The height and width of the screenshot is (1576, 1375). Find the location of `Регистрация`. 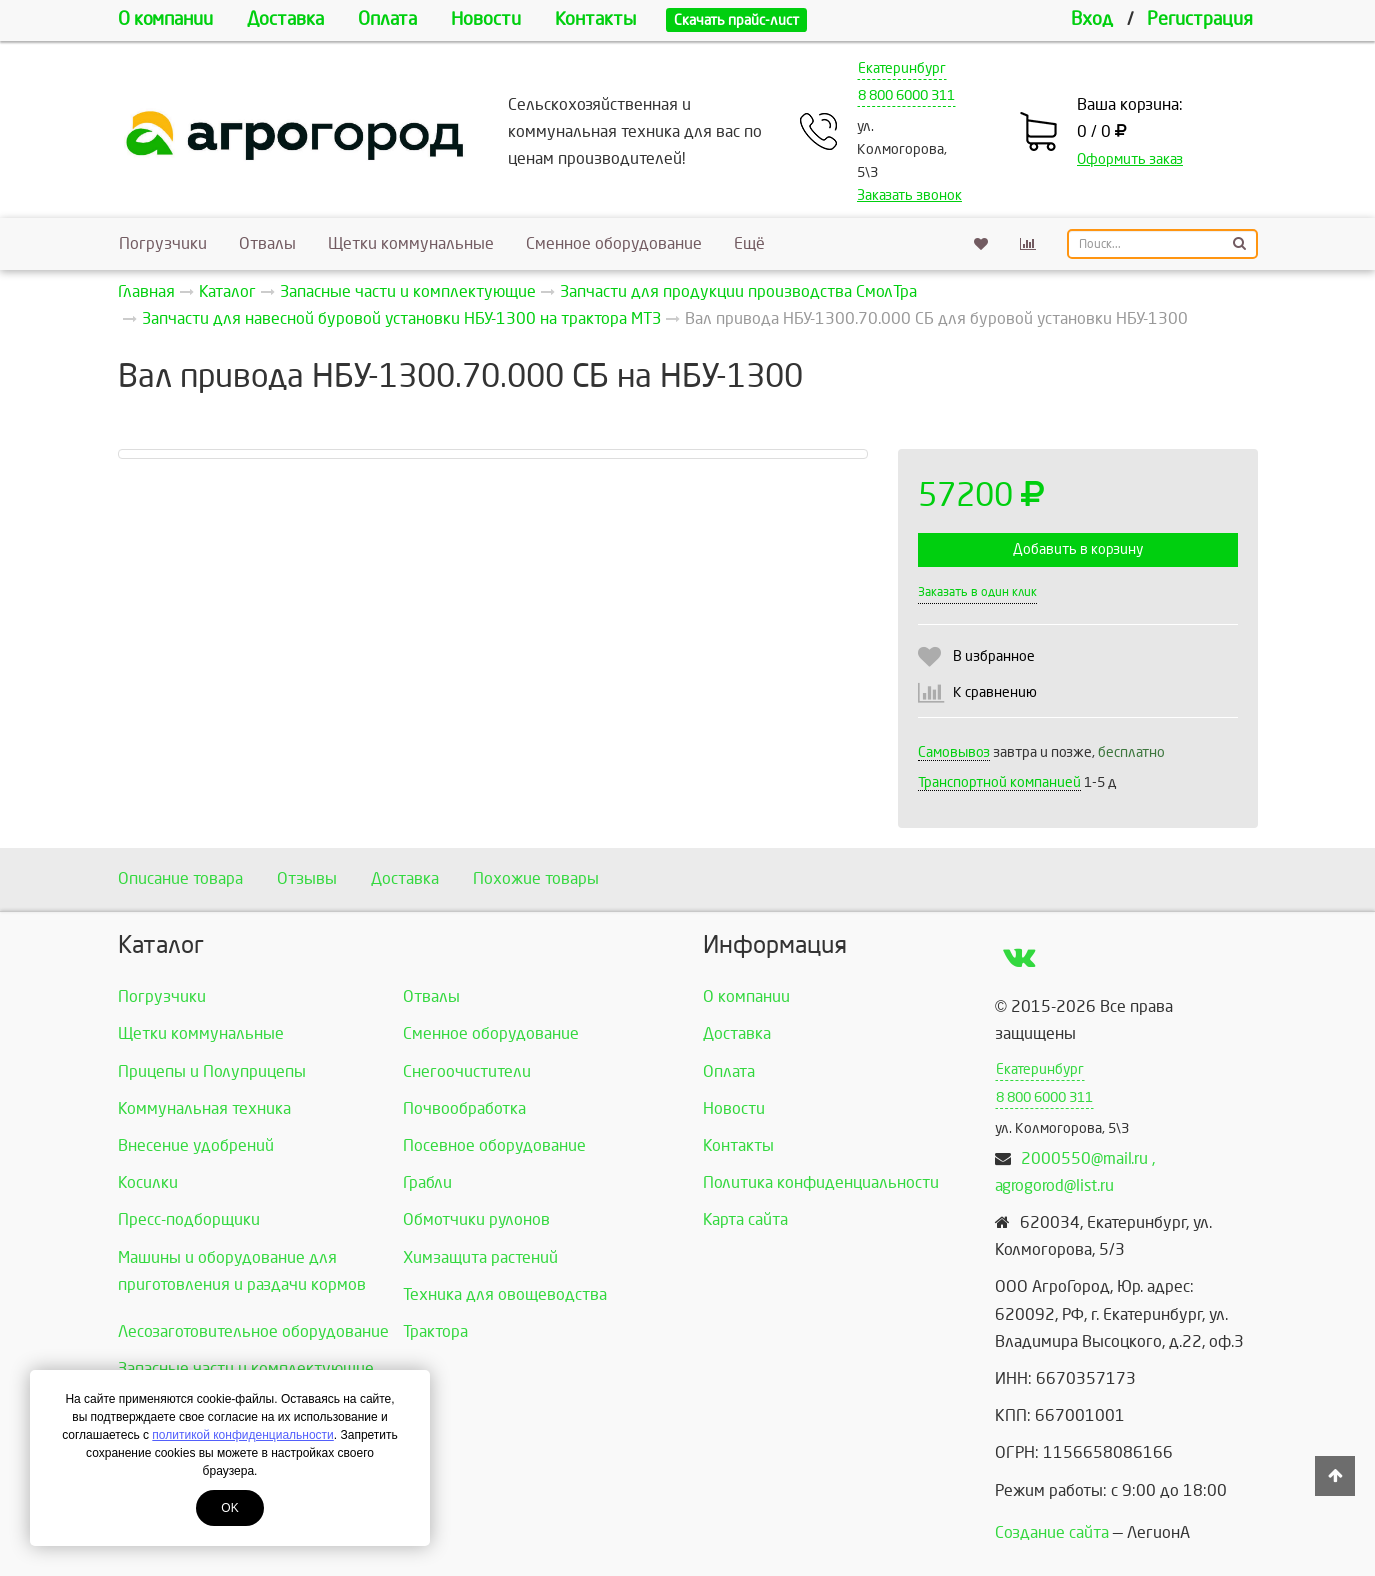

Регистрация is located at coordinates (1200, 19).